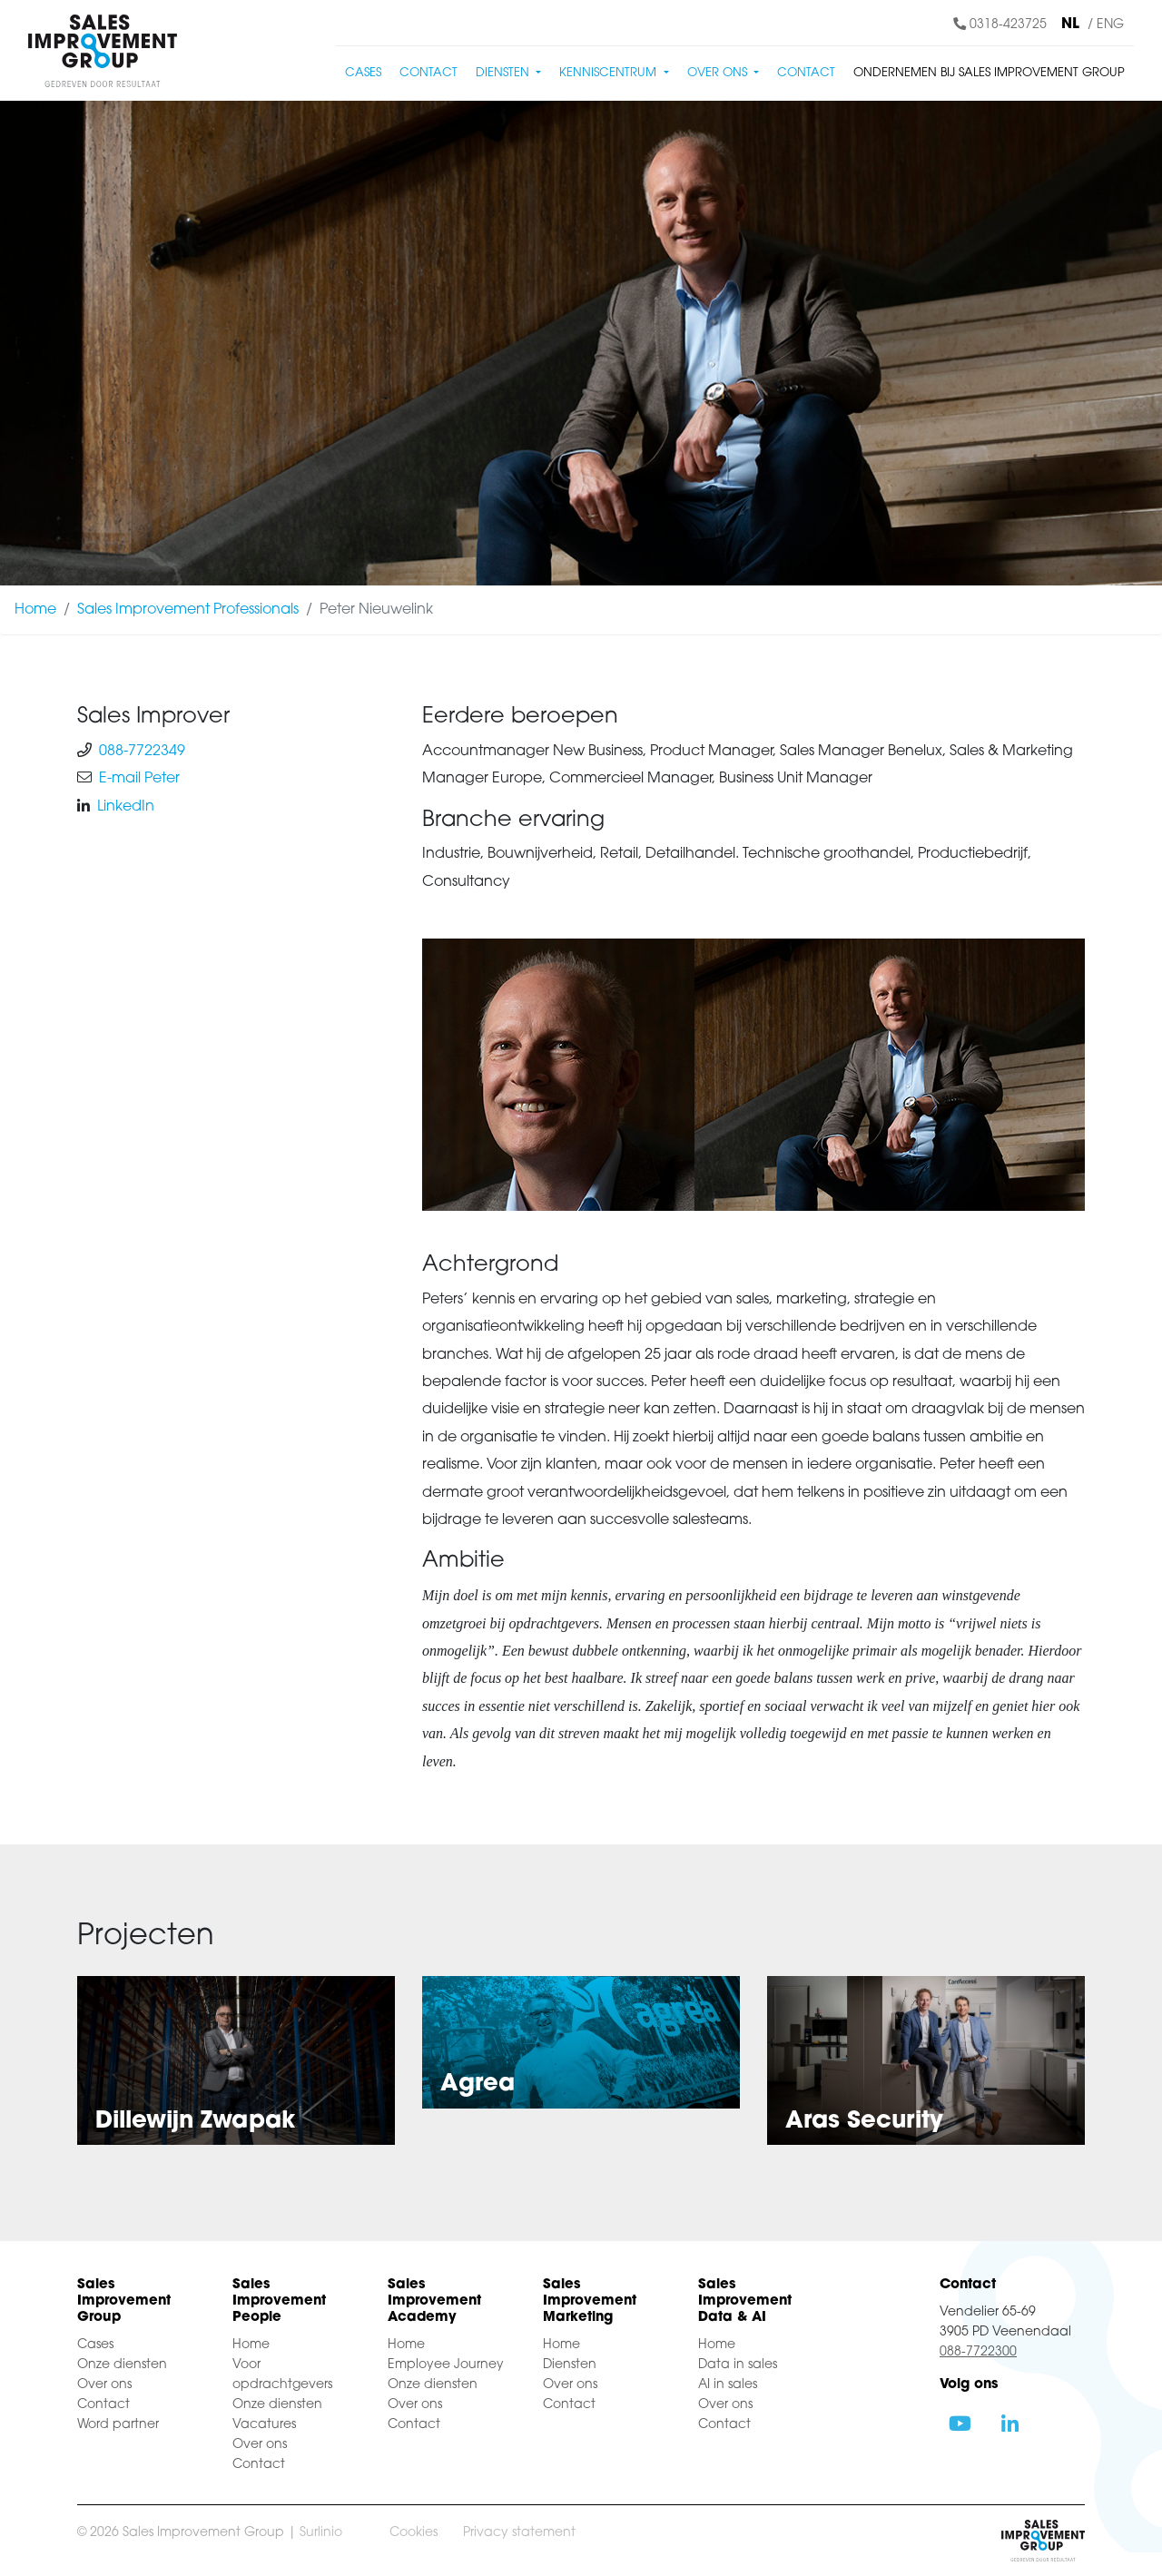  I want to click on E-mail Peter, so click(139, 779).